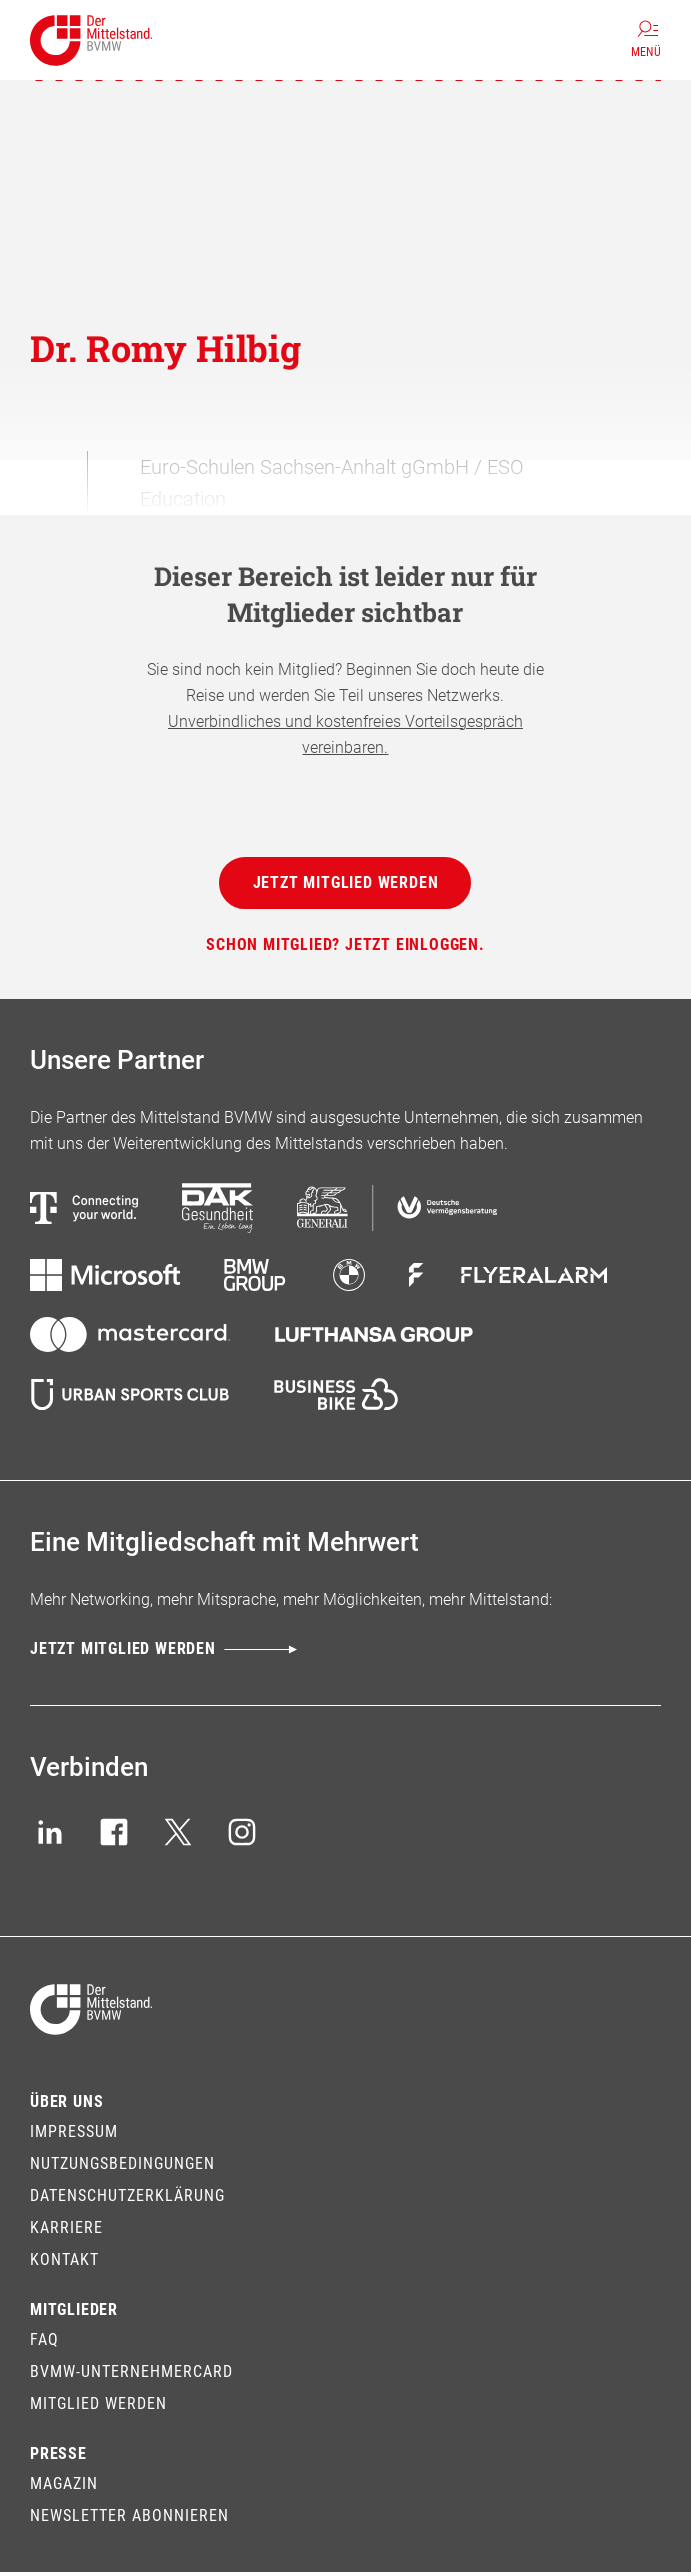 The height and width of the screenshot is (2572, 691). I want to click on Unverbindliches und kostenfreies Vorteilsgespräch vereinbaren., so click(345, 734).